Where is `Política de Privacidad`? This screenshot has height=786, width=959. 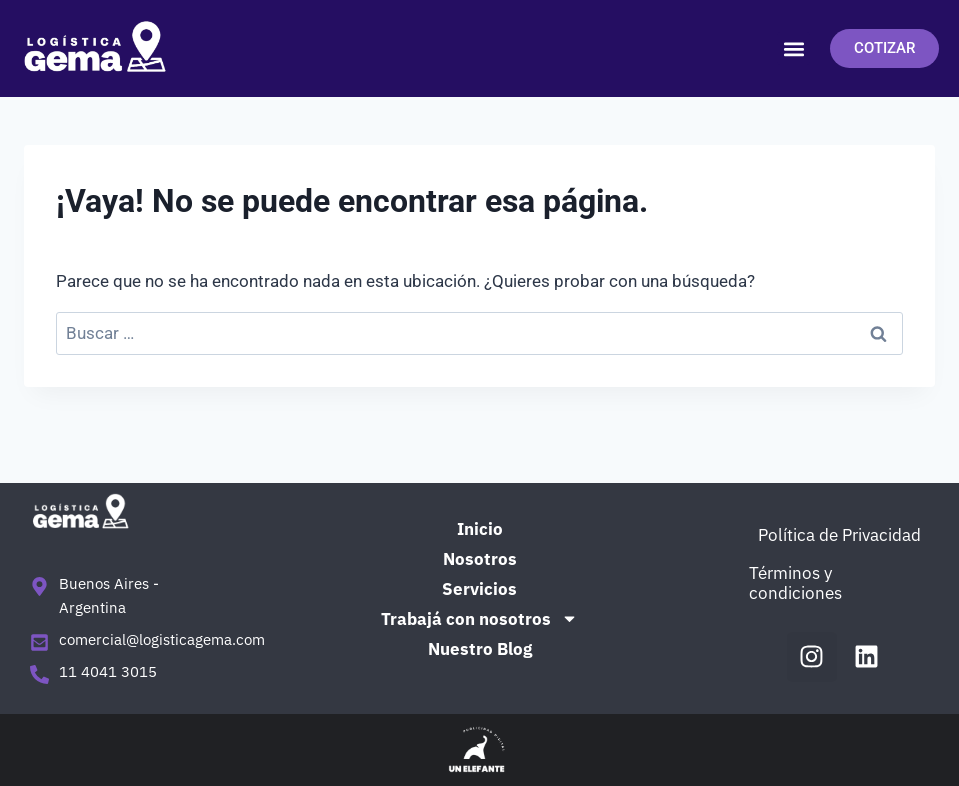 Política de Privacidad is located at coordinates (839, 535).